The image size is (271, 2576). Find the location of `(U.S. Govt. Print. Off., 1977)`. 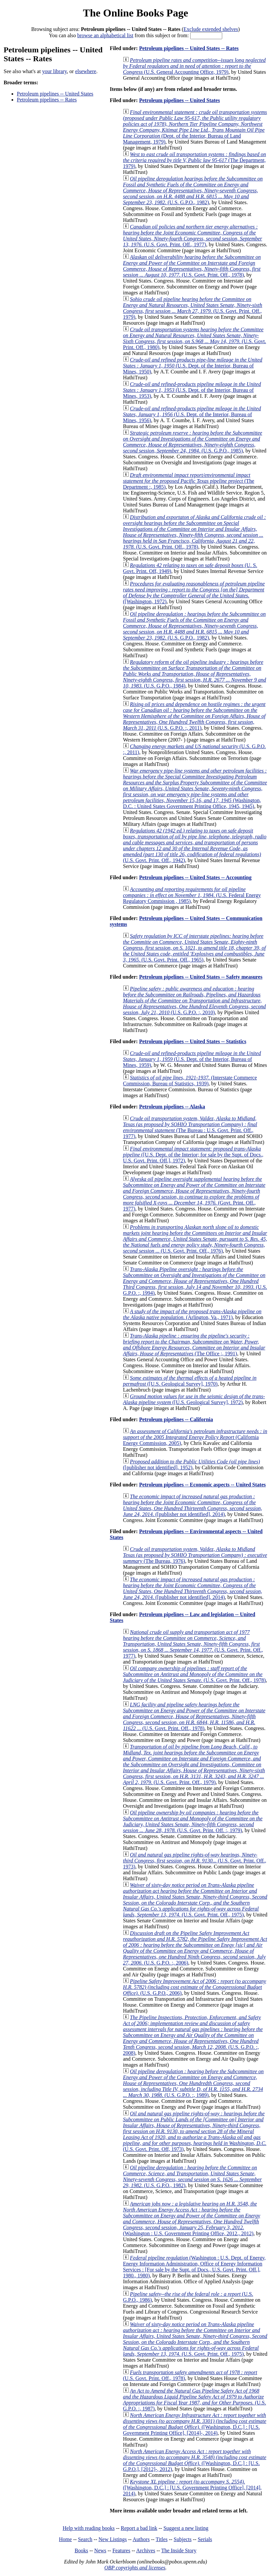

(U.S. Govt. Print. Off., 1977) is located at coordinates (192, 235).